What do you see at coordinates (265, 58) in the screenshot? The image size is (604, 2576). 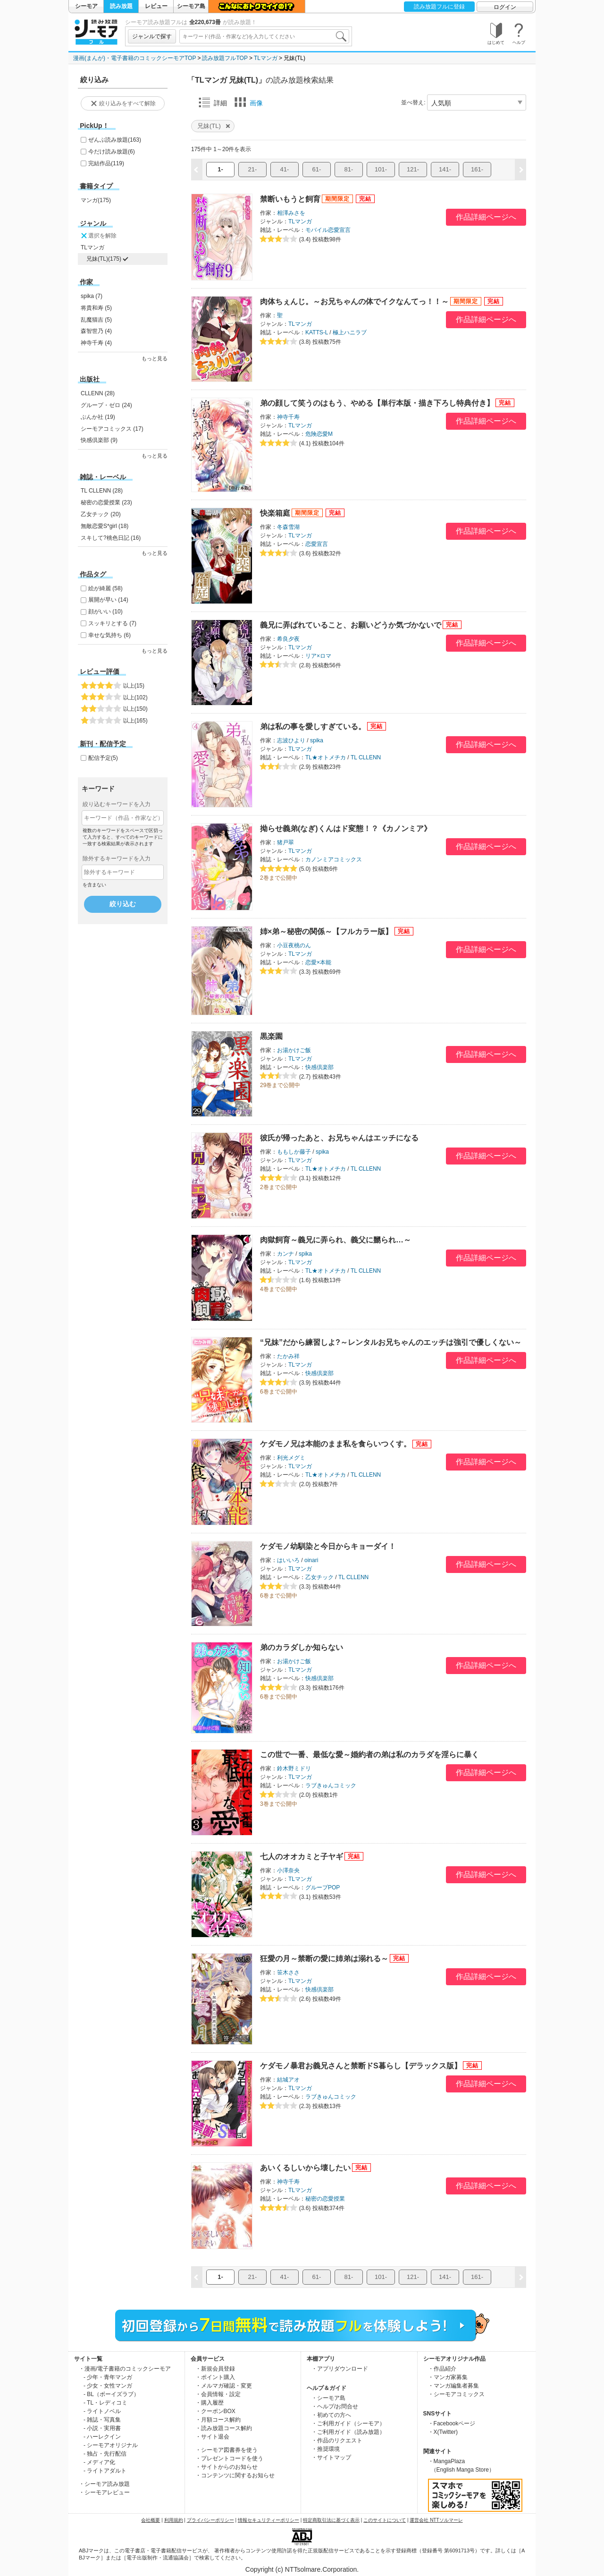 I see `TLマンガ` at bounding box center [265, 58].